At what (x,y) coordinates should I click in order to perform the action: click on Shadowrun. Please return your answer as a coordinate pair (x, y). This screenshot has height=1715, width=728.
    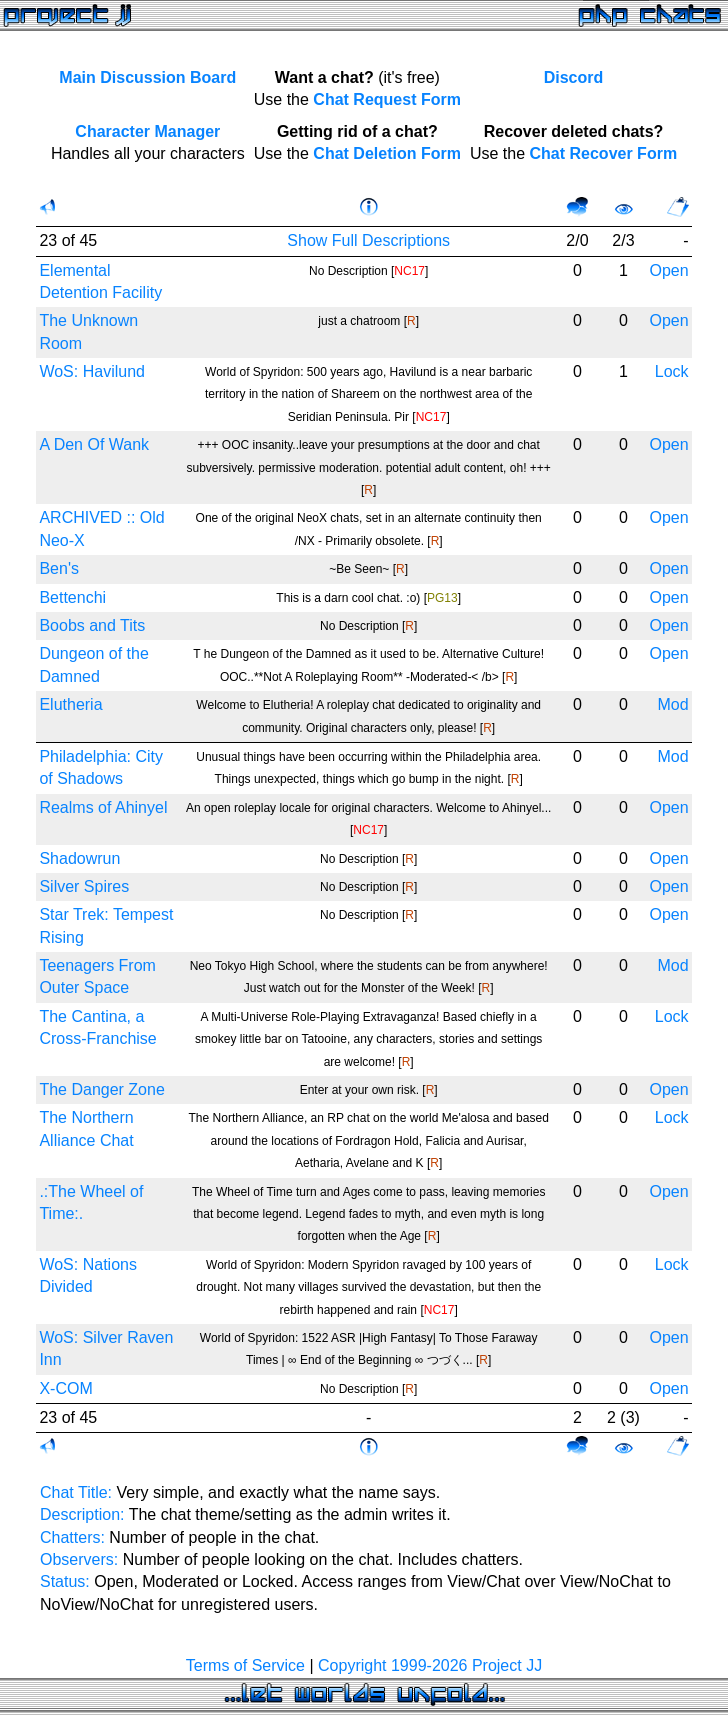
    Looking at the image, I should click on (79, 858).